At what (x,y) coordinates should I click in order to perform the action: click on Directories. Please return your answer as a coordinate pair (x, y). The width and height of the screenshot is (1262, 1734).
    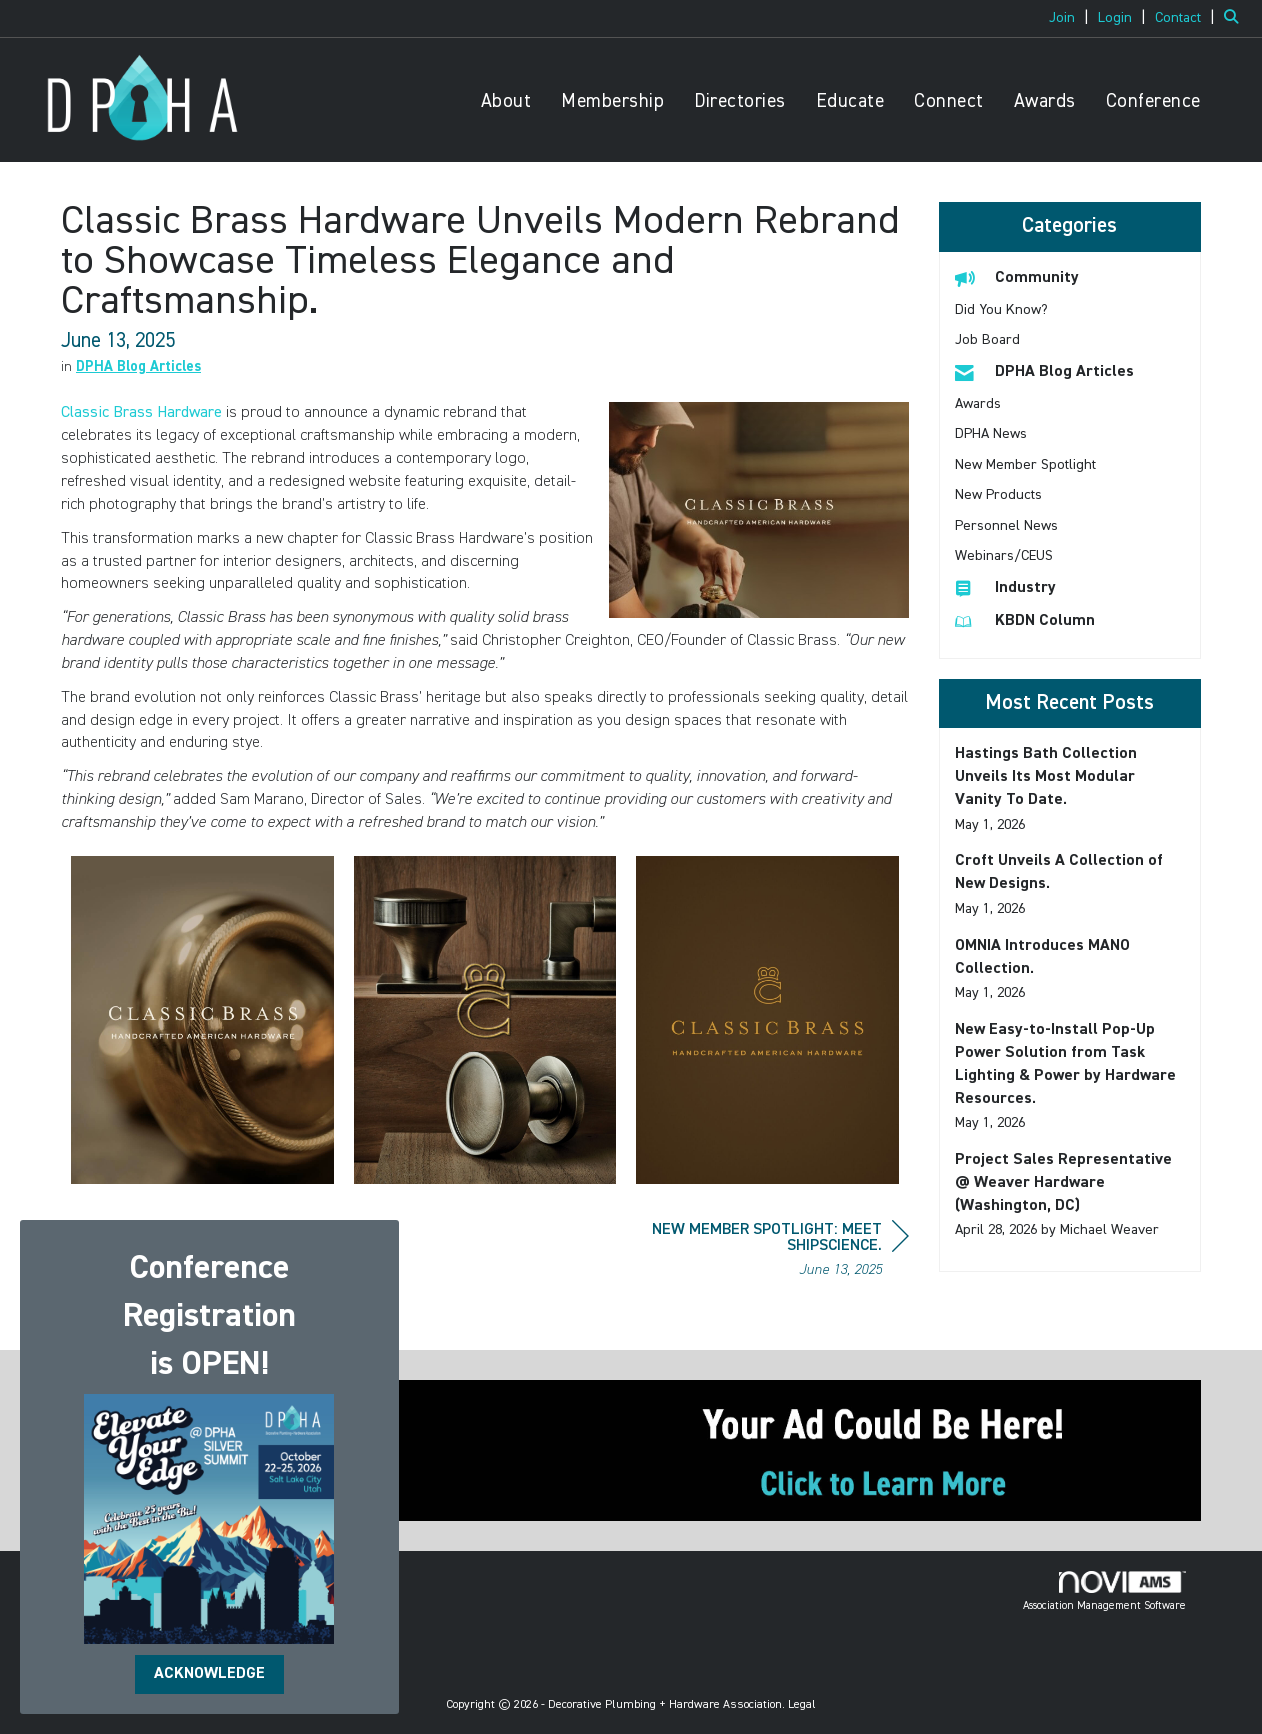
    Looking at the image, I should click on (740, 101).